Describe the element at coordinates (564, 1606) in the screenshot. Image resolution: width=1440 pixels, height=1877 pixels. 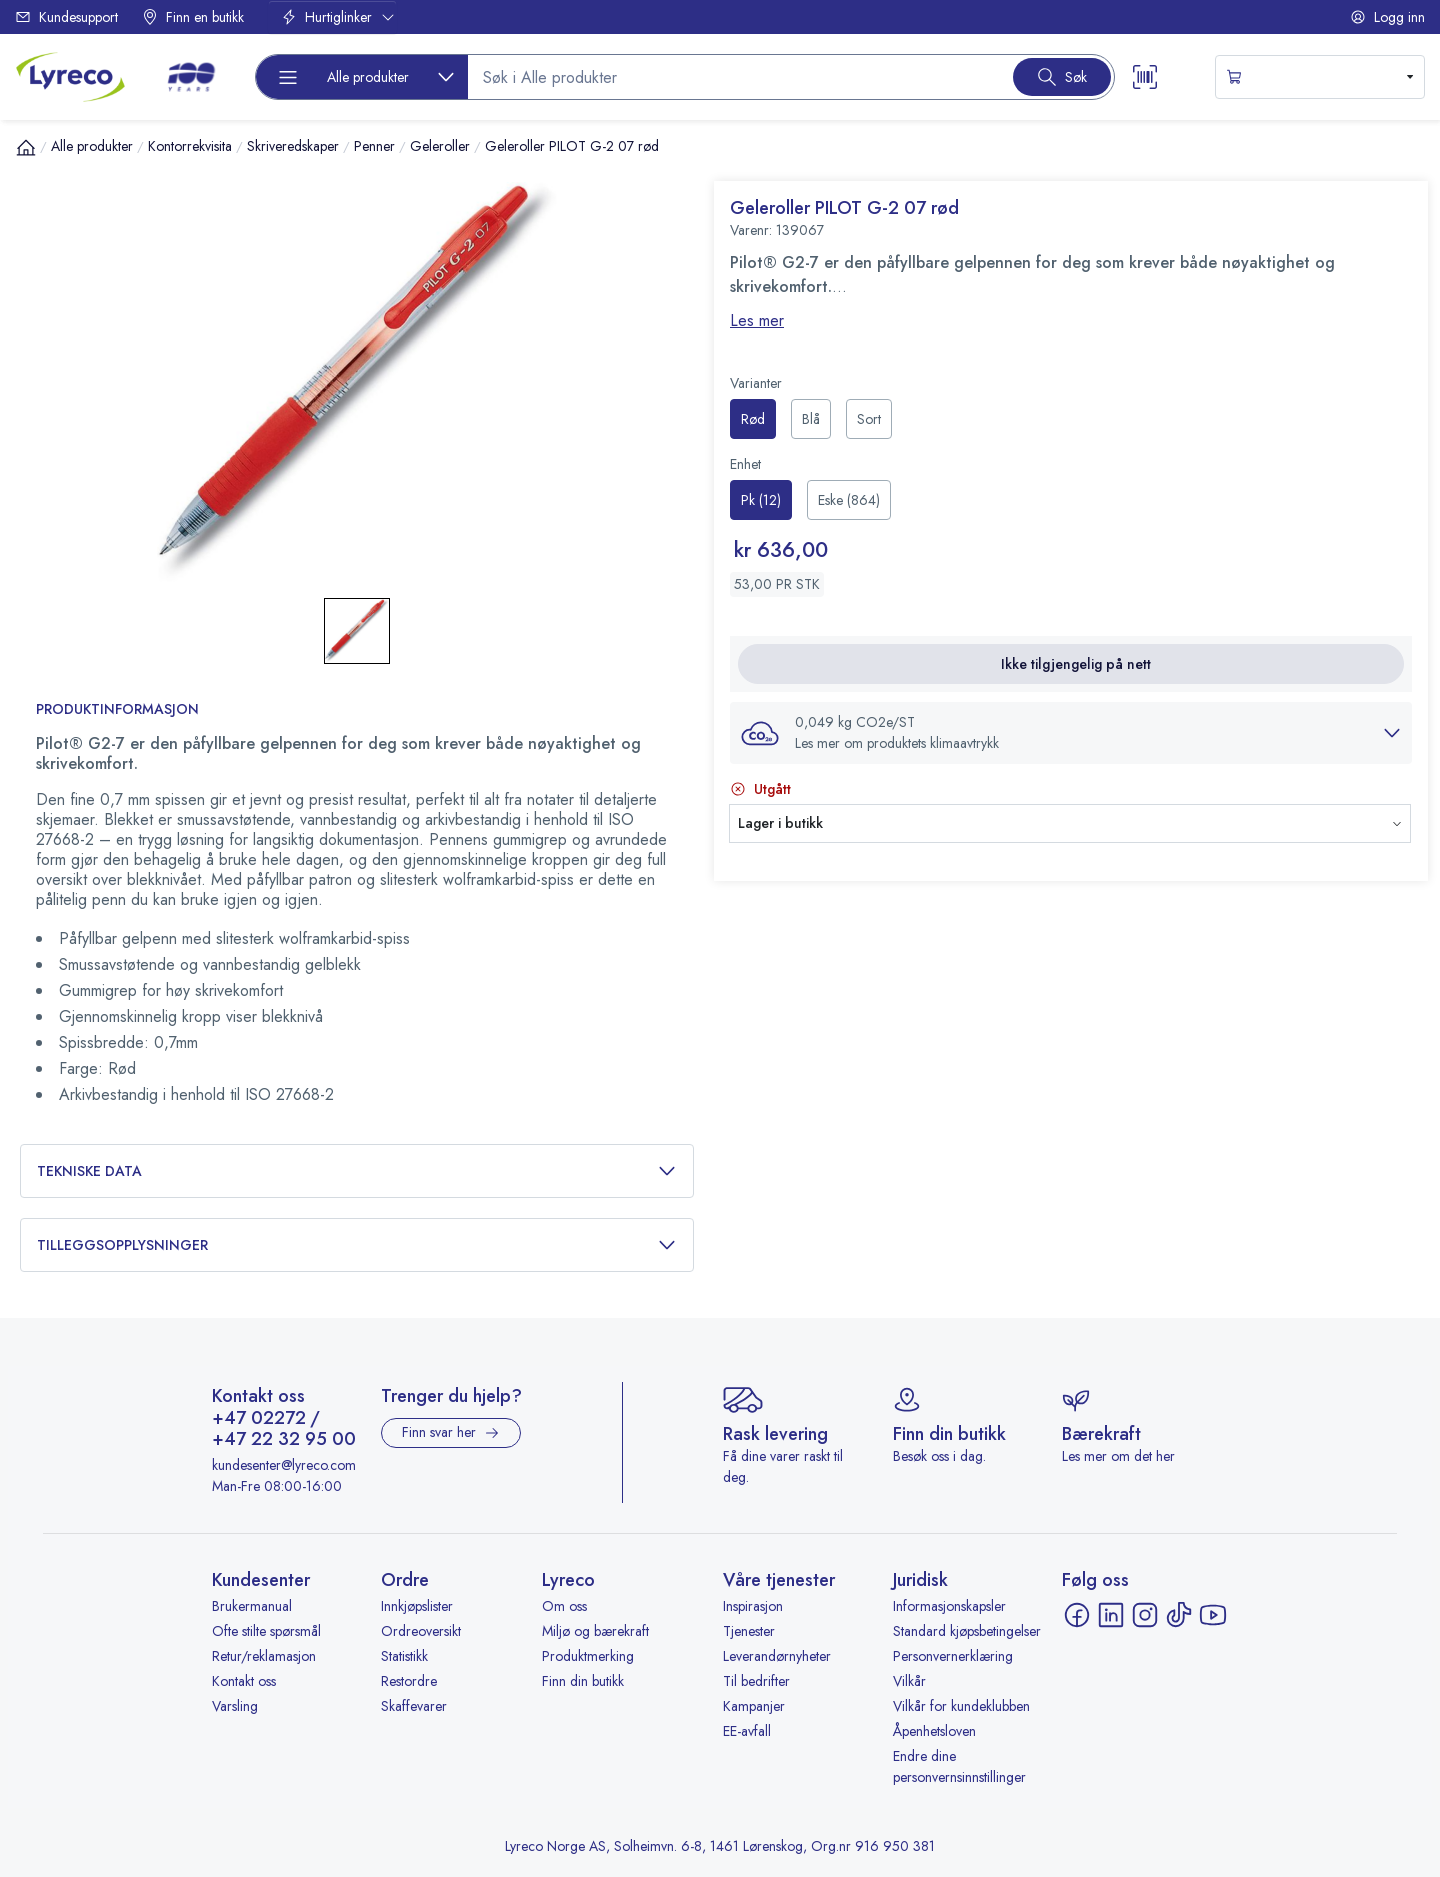
I see `Om oss [Om oss - åpnes i ny fane]` at that location.